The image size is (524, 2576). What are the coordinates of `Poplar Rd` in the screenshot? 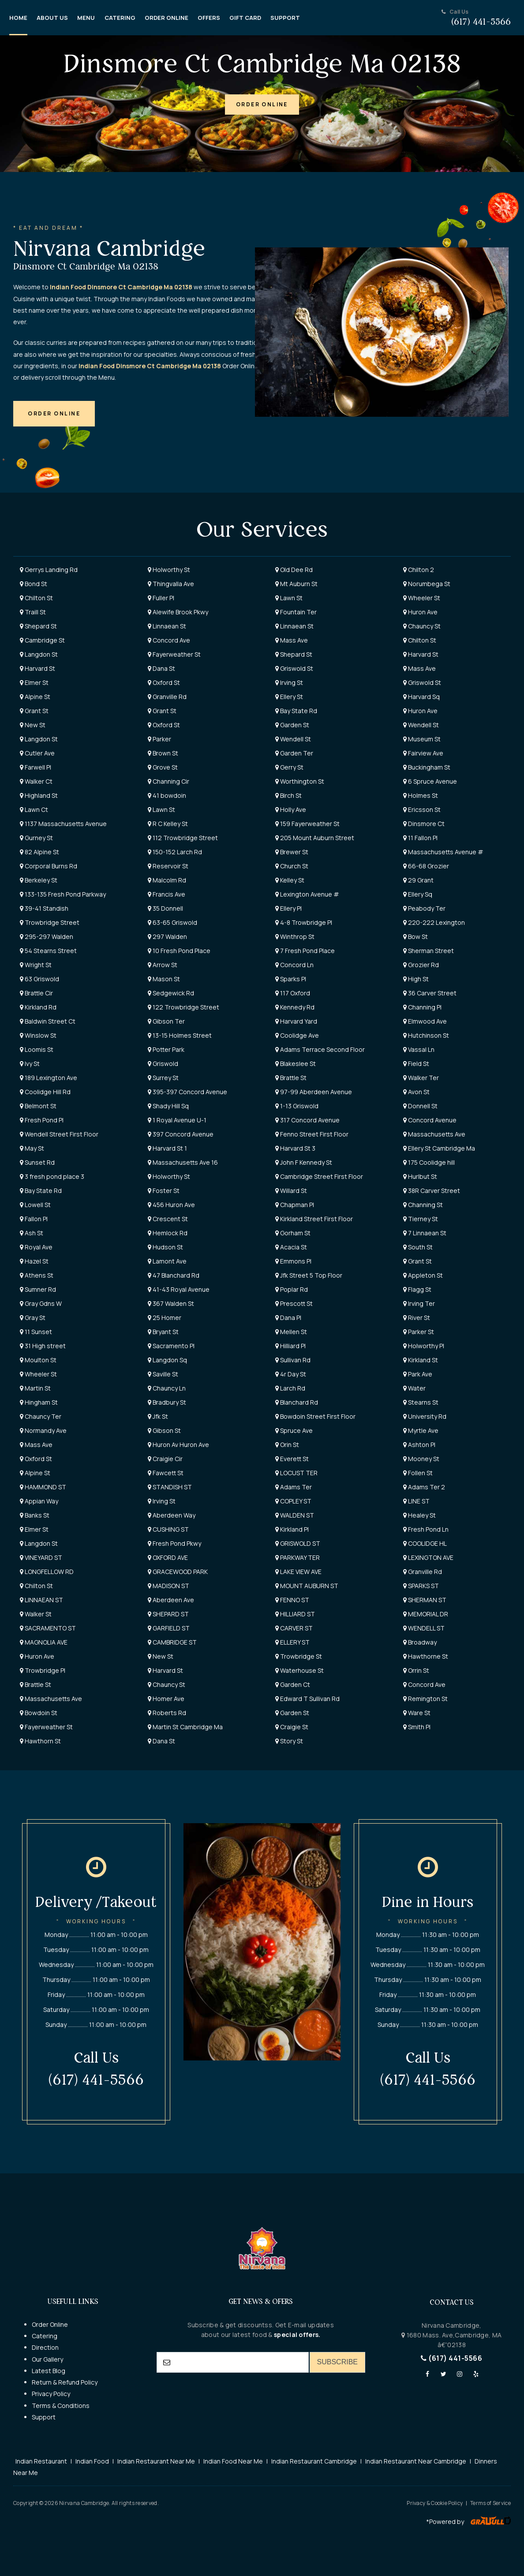 It's located at (291, 1289).